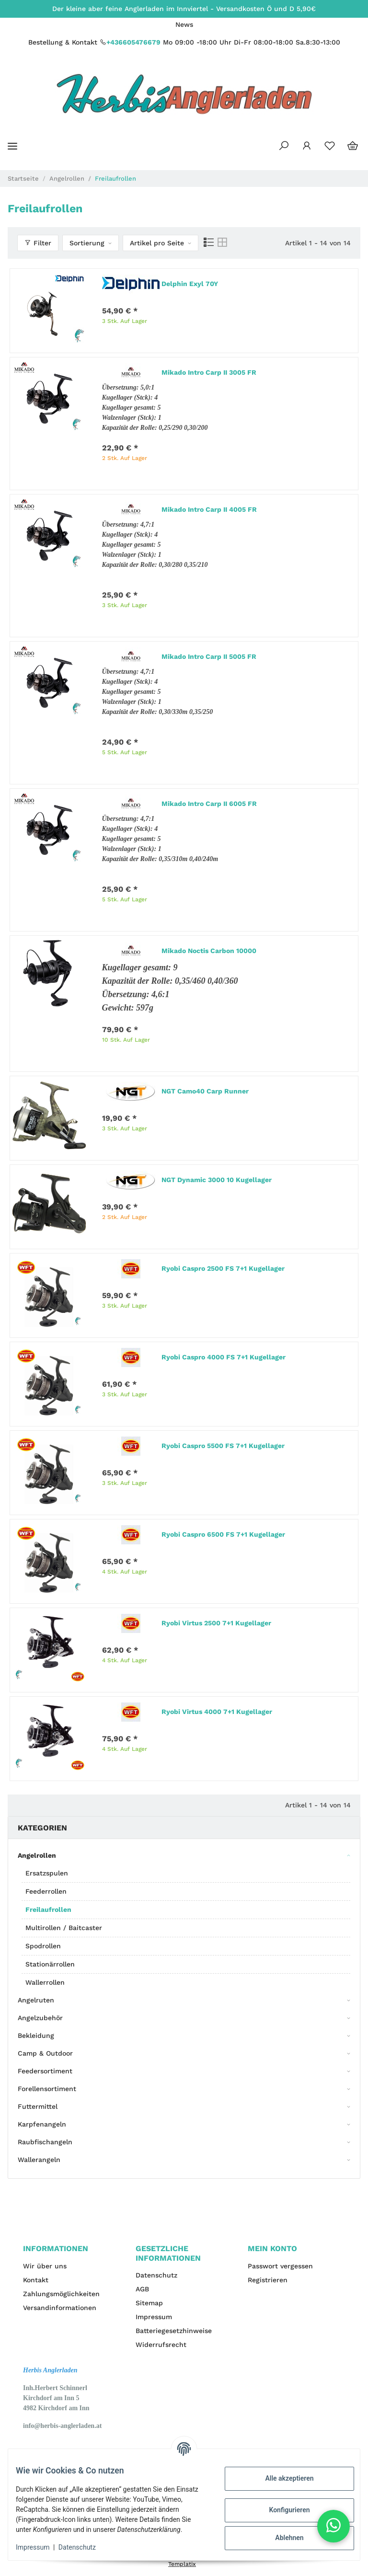 The width and height of the screenshot is (368, 2576). What do you see at coordinates (281, 2505) in the screenshot?
I see `Konfigurieren` at bounding box center [281, 2505].